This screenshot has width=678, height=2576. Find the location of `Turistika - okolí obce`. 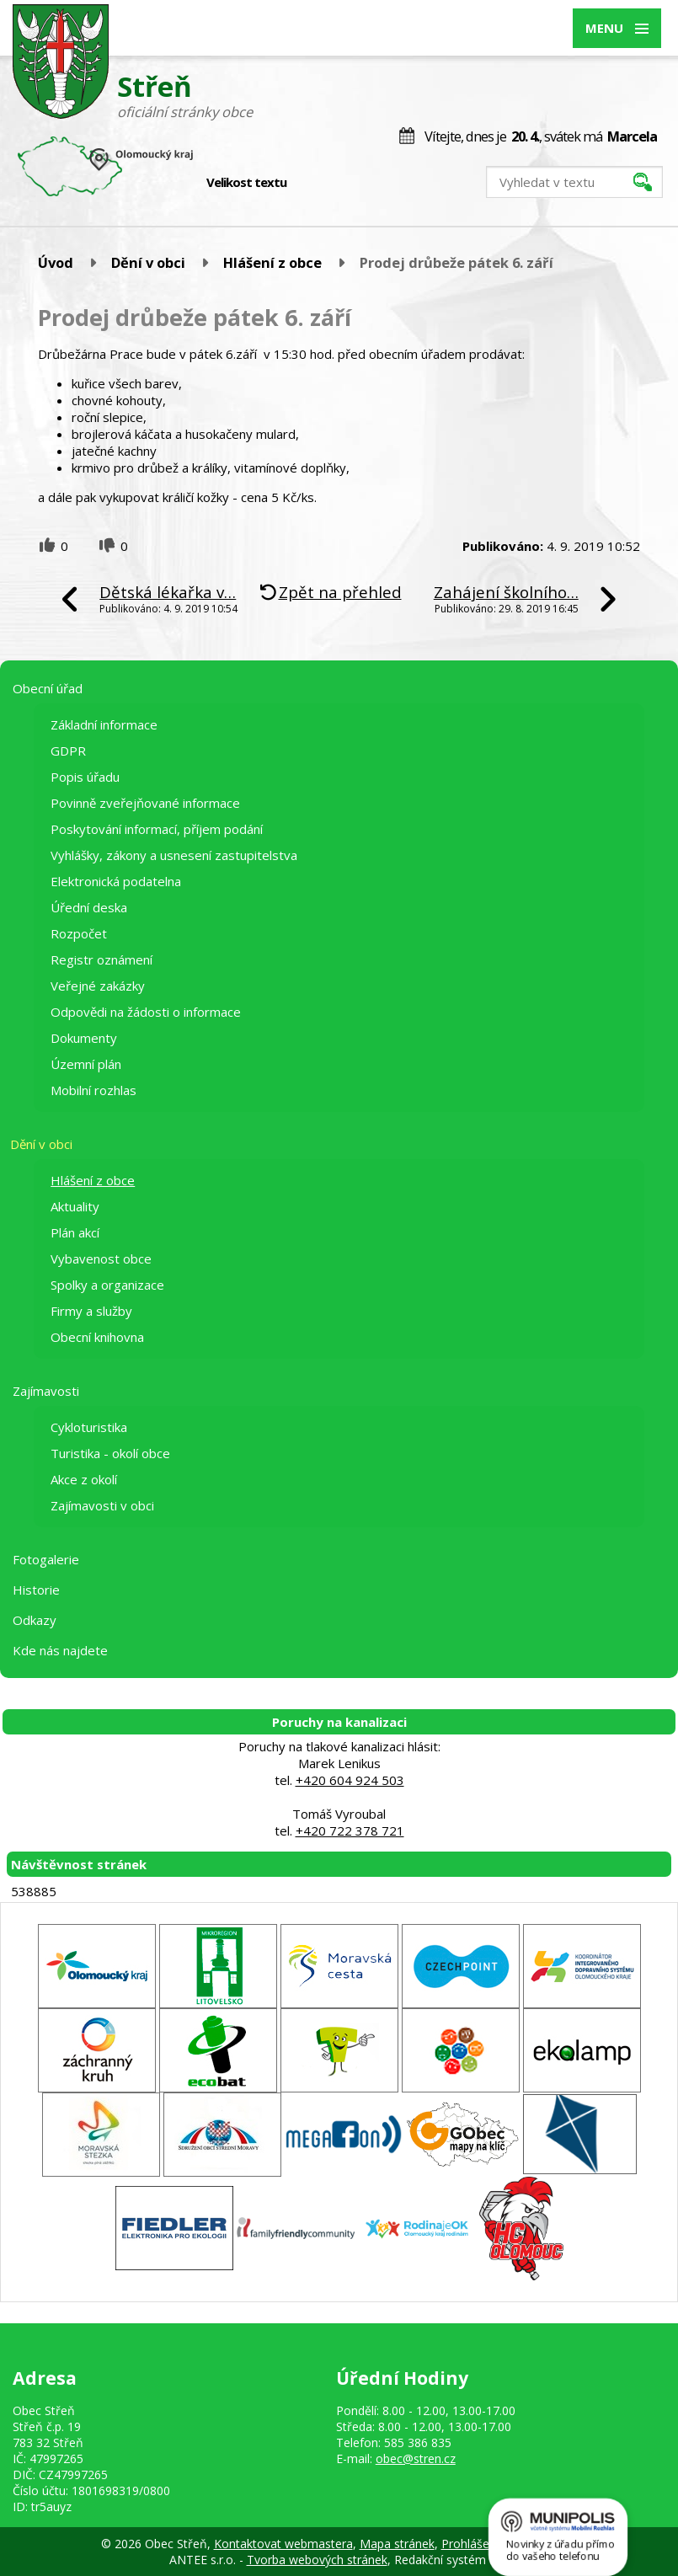

Turistika - okolí obce is located at coordinates (110, 1453).